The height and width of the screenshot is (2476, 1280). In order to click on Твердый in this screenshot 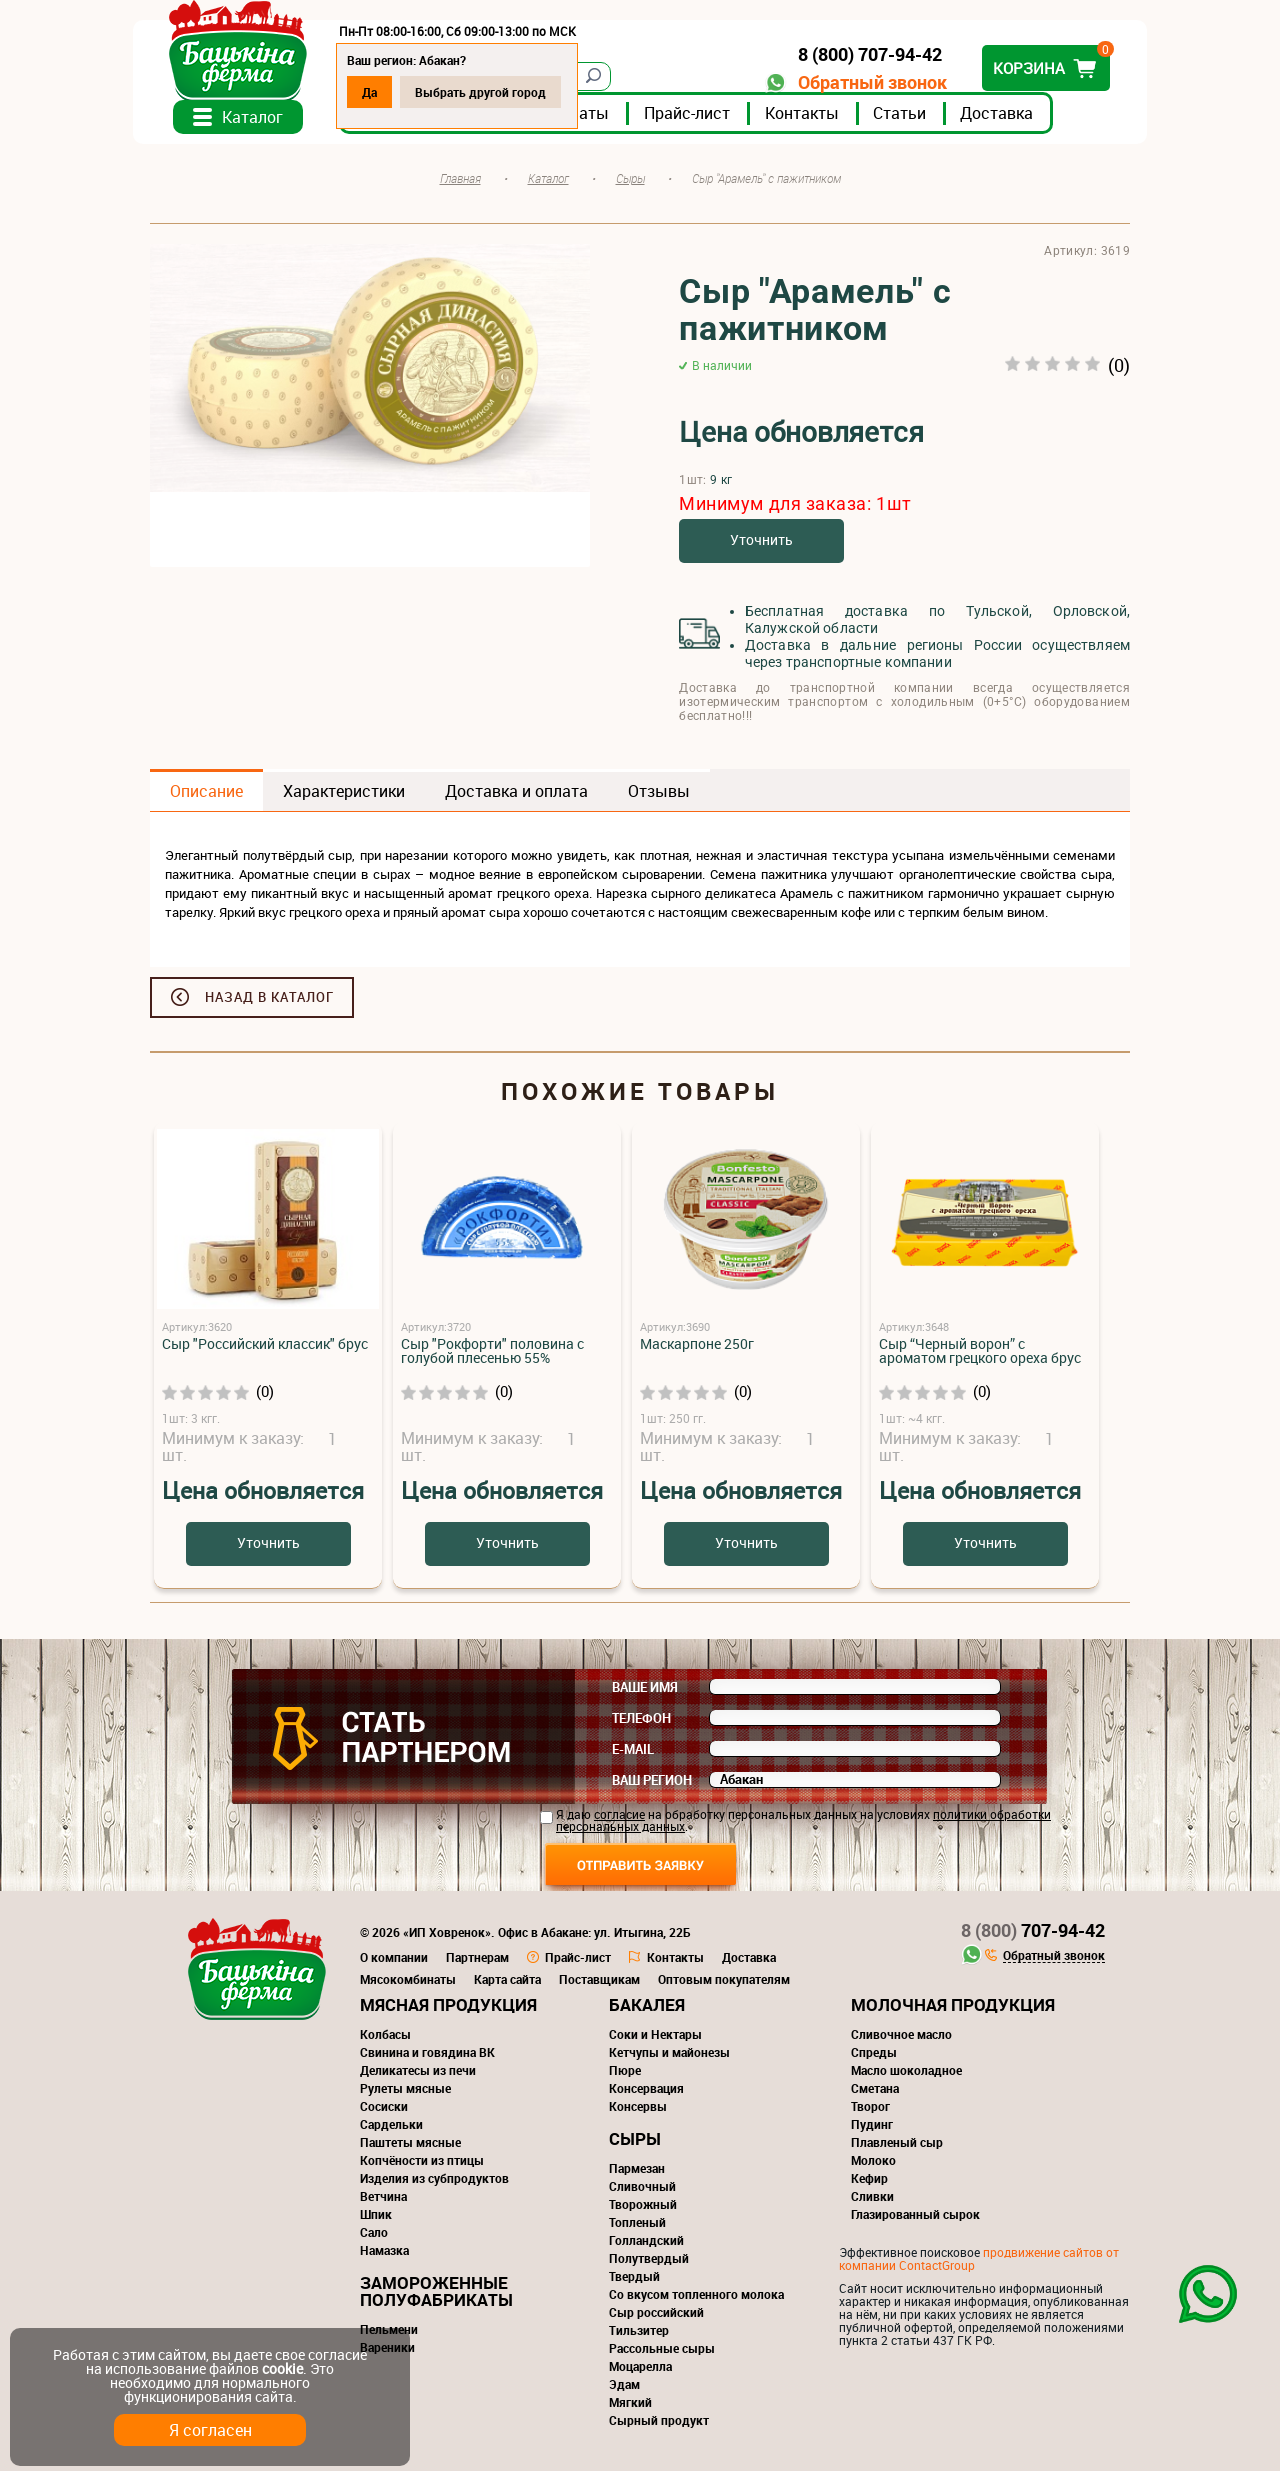, I will do `click(634, 2281)`.